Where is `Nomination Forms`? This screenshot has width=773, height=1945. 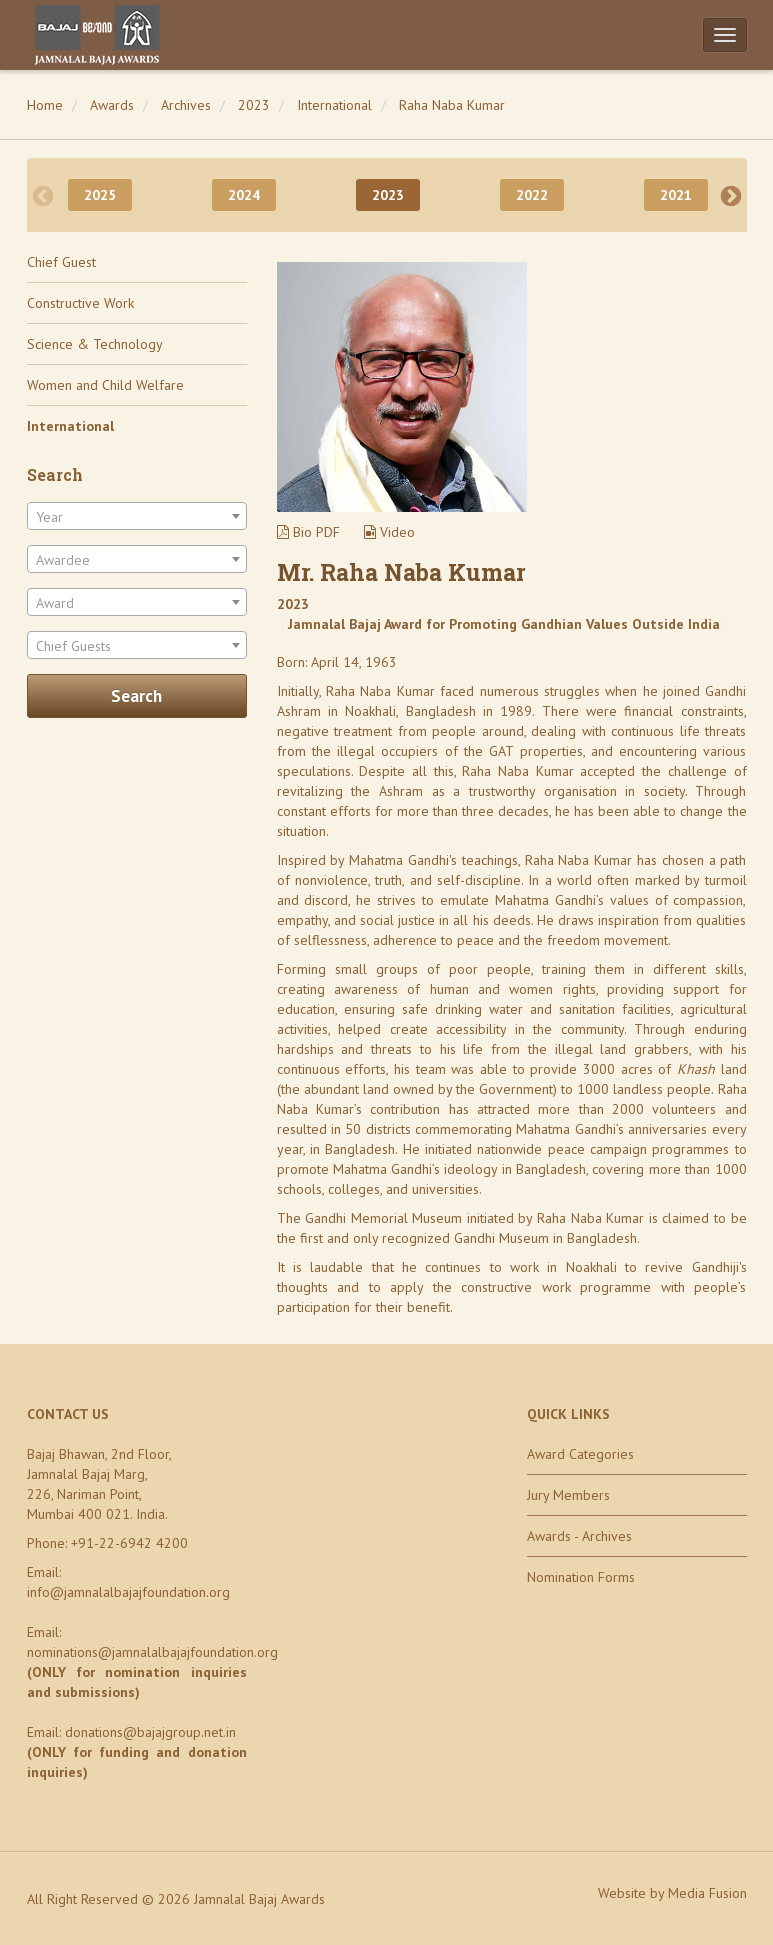
Nomination Forms is located at coordinates (581, 1577).